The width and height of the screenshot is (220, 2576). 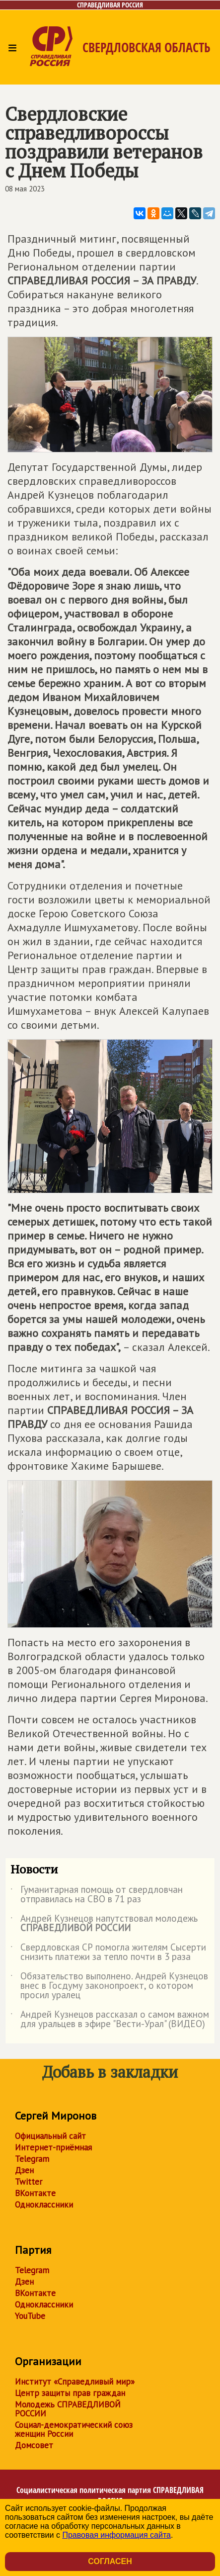 I want to click on Дзен, so click(x=24, y=2170).